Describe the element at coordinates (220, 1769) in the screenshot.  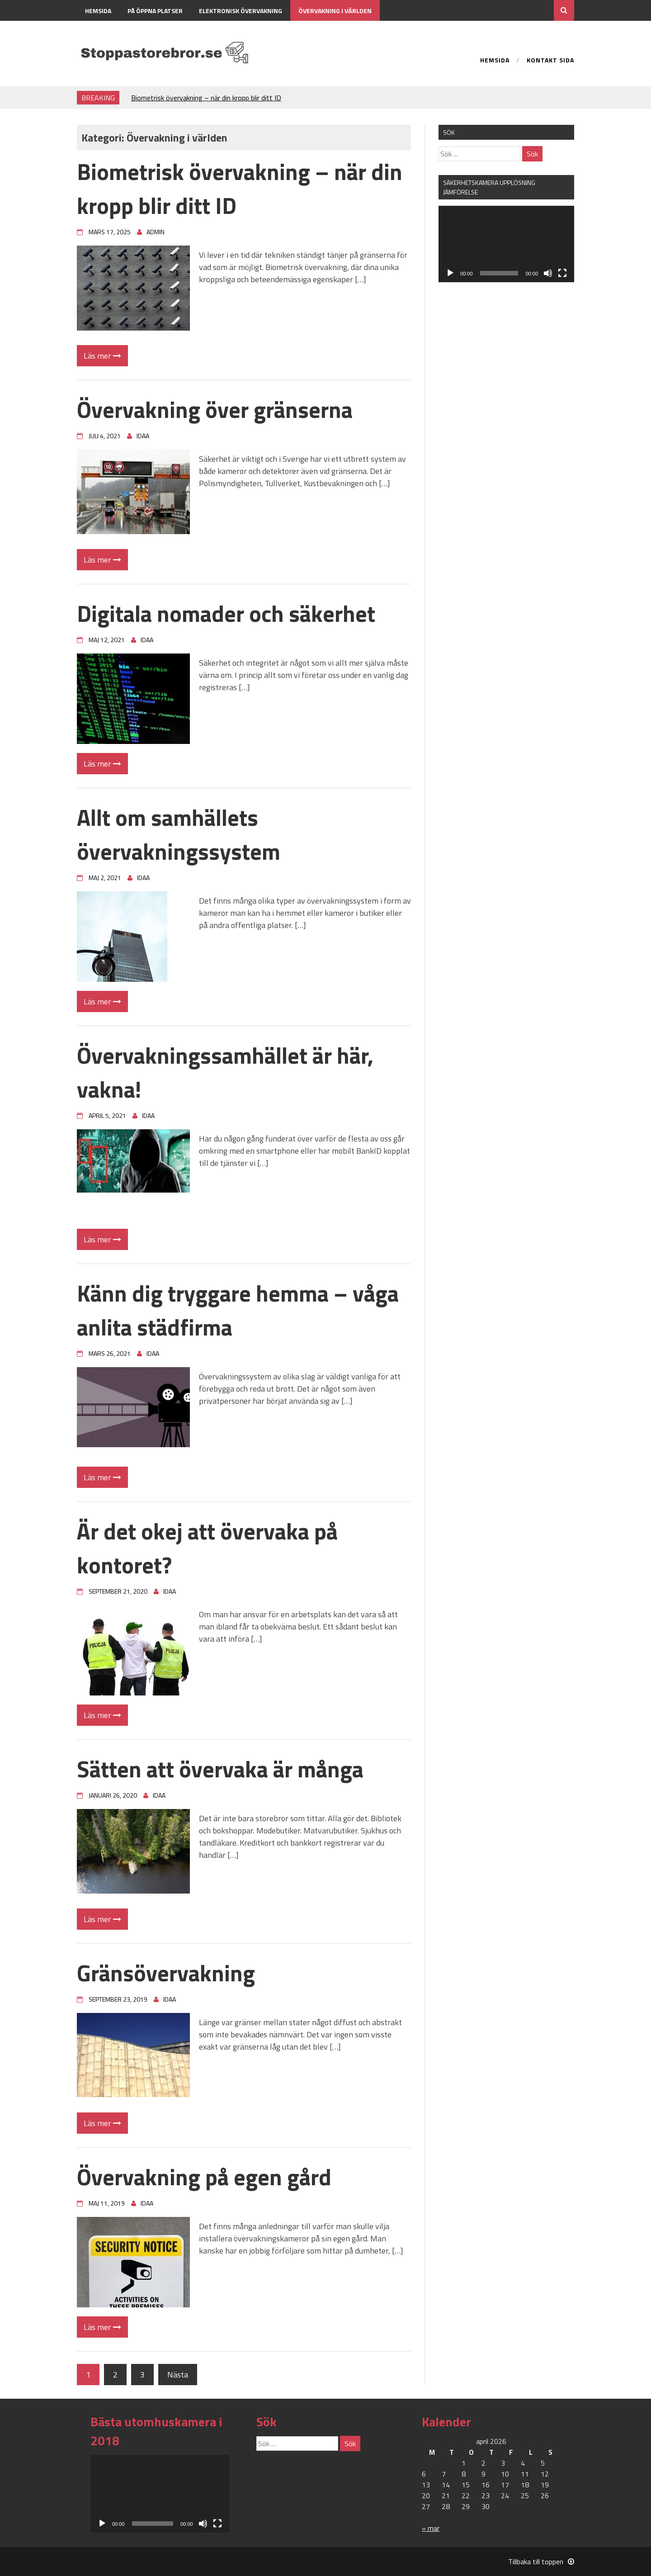
I see `Sätten att övervaka är många` at that location.